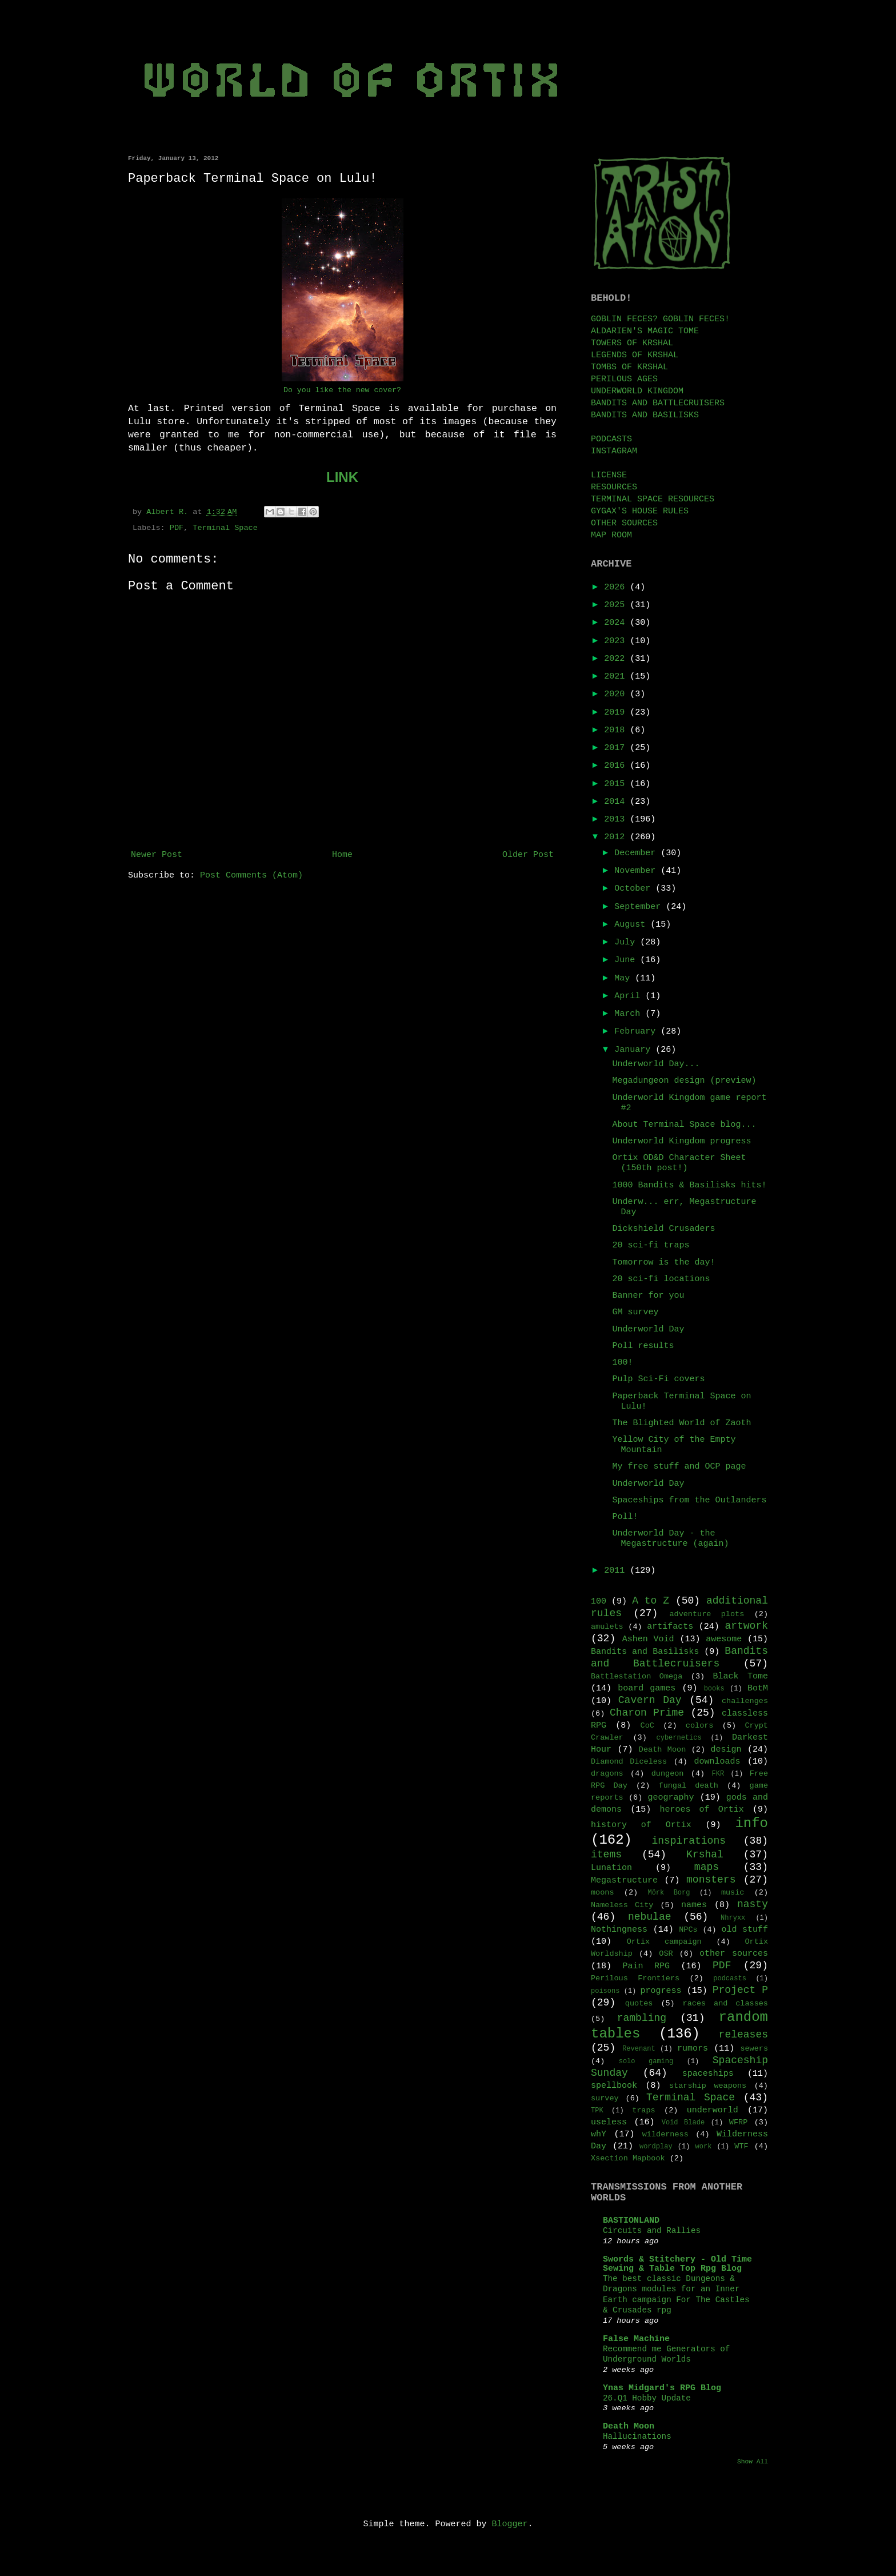 The image size is (896, 2576). What do you see at coordinates (617, 605) in the screenshot?
I see `2025` at bounding box center [617, 605].